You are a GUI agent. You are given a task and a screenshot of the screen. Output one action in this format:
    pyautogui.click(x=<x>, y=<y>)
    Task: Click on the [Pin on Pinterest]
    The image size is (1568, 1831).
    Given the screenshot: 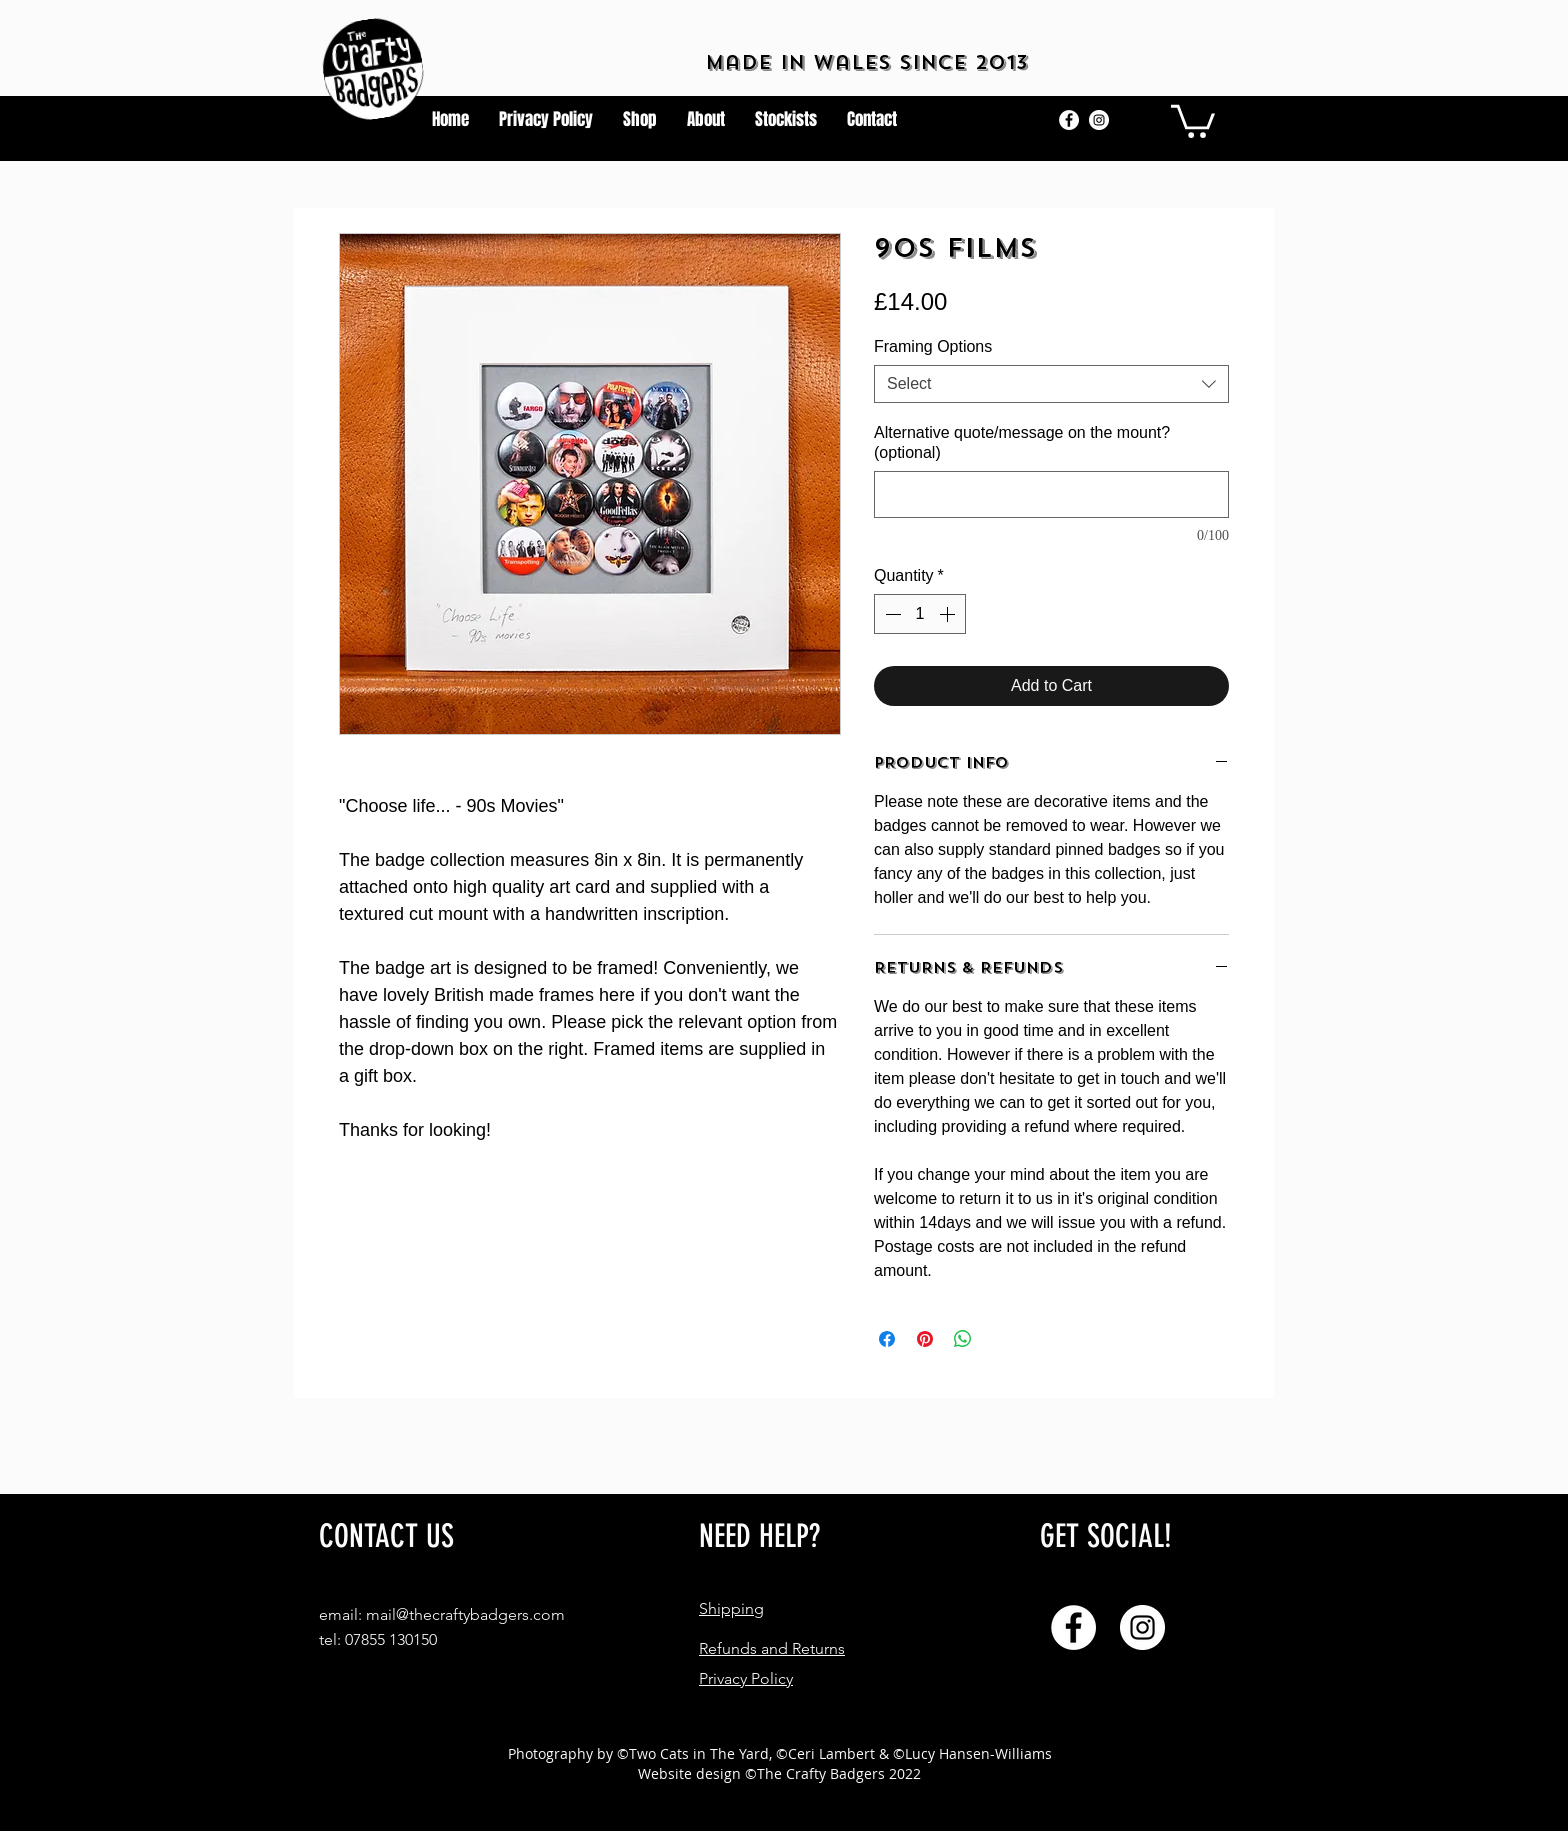 What is the action you would take?
    pyautogui.click(x=925, y=1339)
    